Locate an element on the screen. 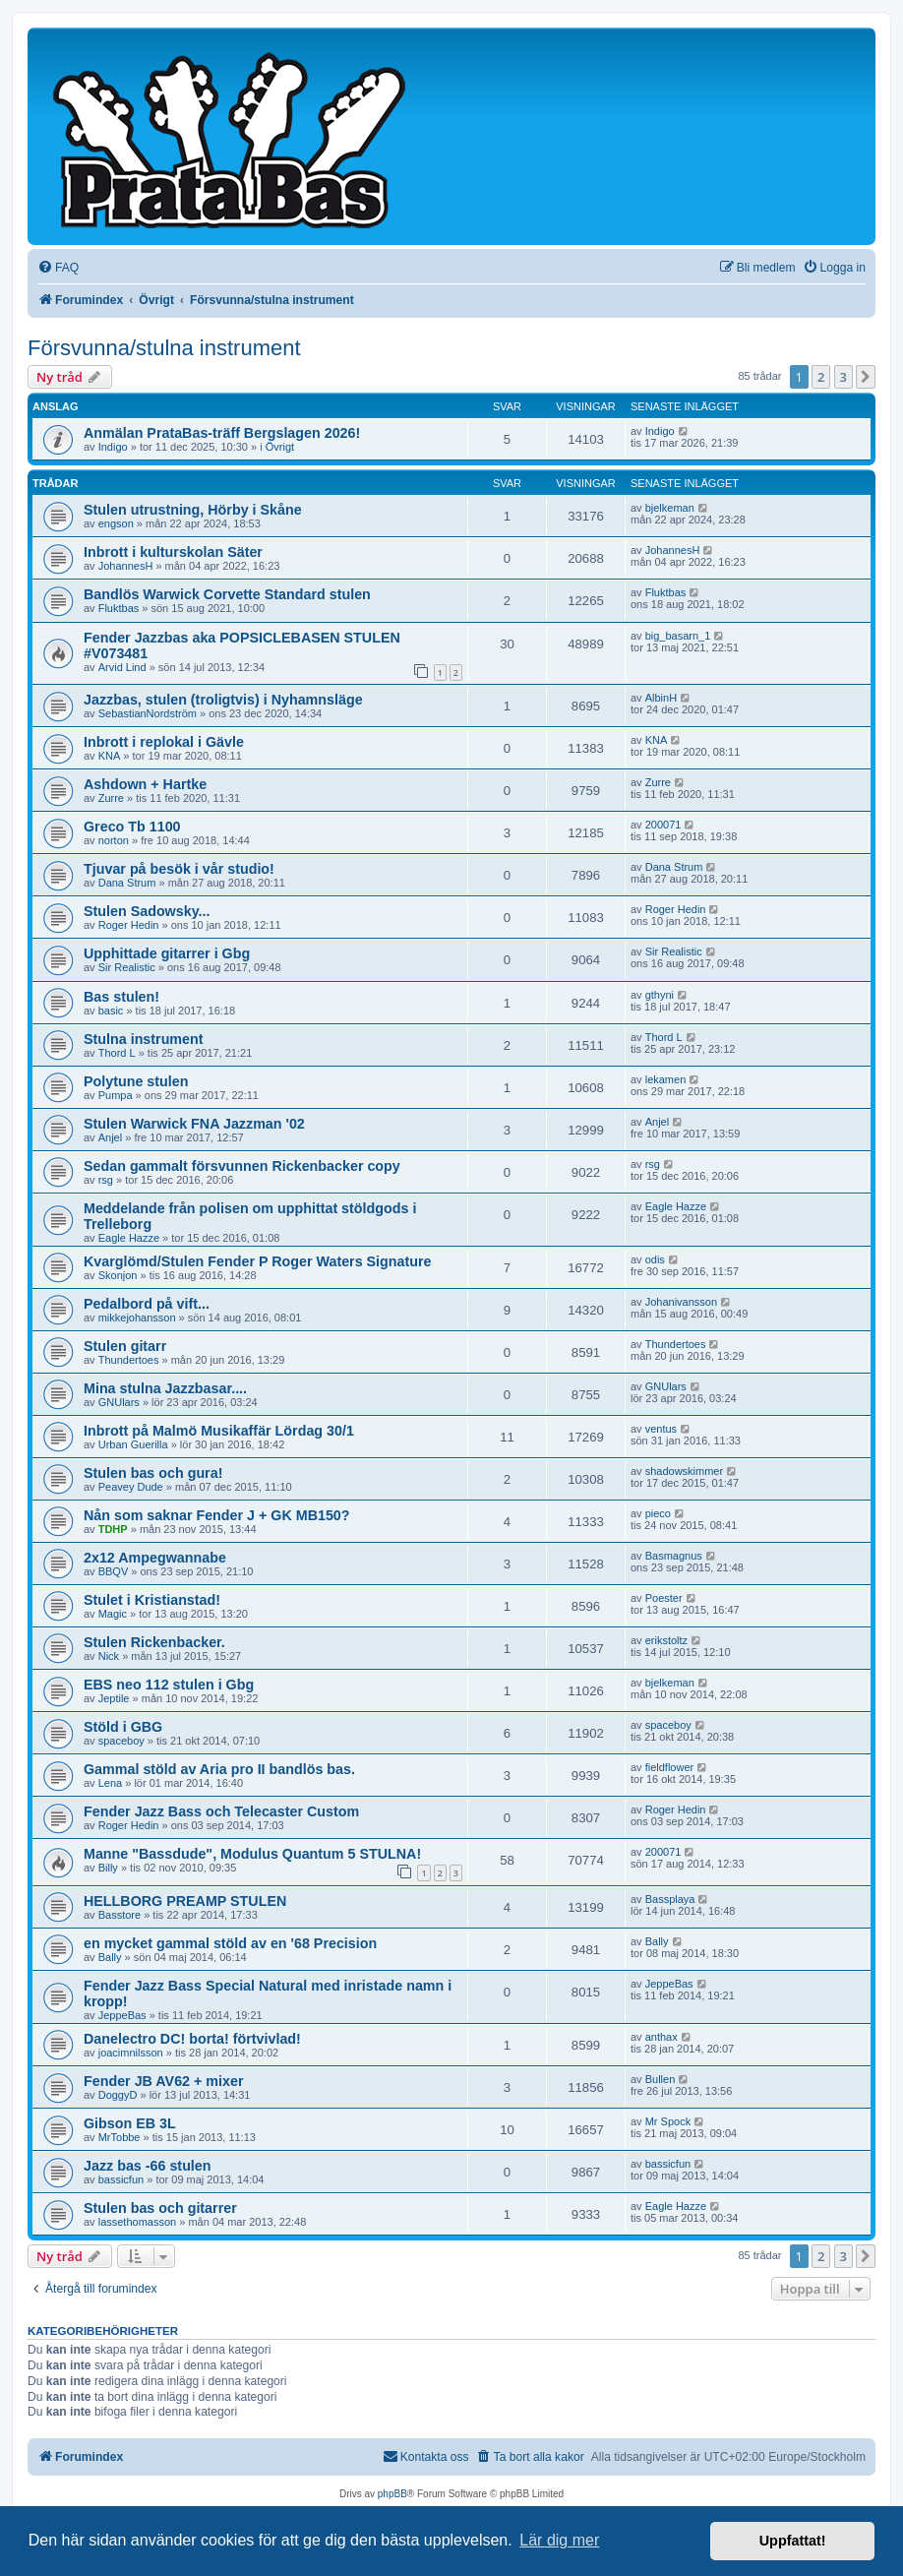 The width and height of the screenshot is (903, 2576). en mycket gammal stöld av en '68 Precision is located at coordinates (230, 1943).